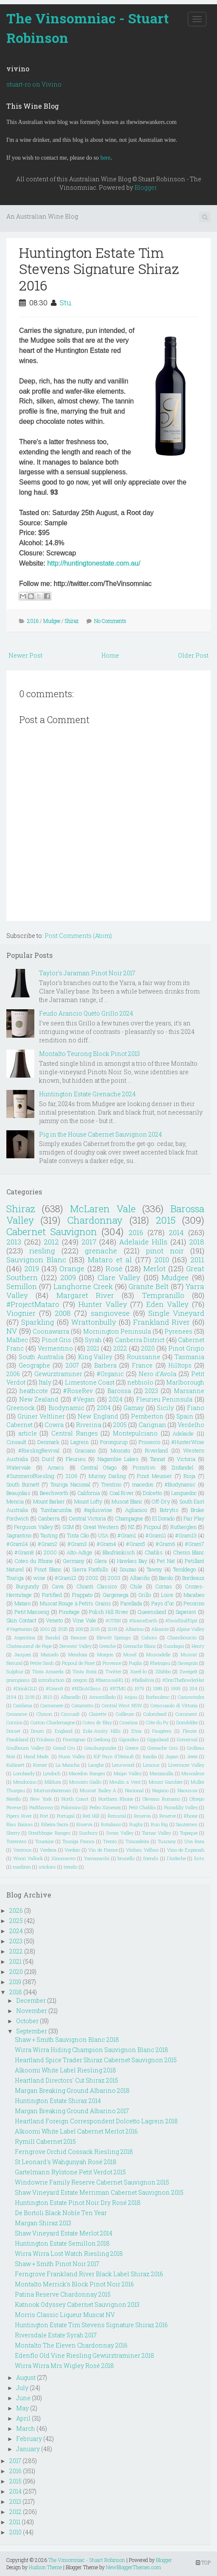 This screenshot has width=217, height=2576. Describe the element at coordinates (25, 655) in the screenshot. I see `Newer Post` at that location.